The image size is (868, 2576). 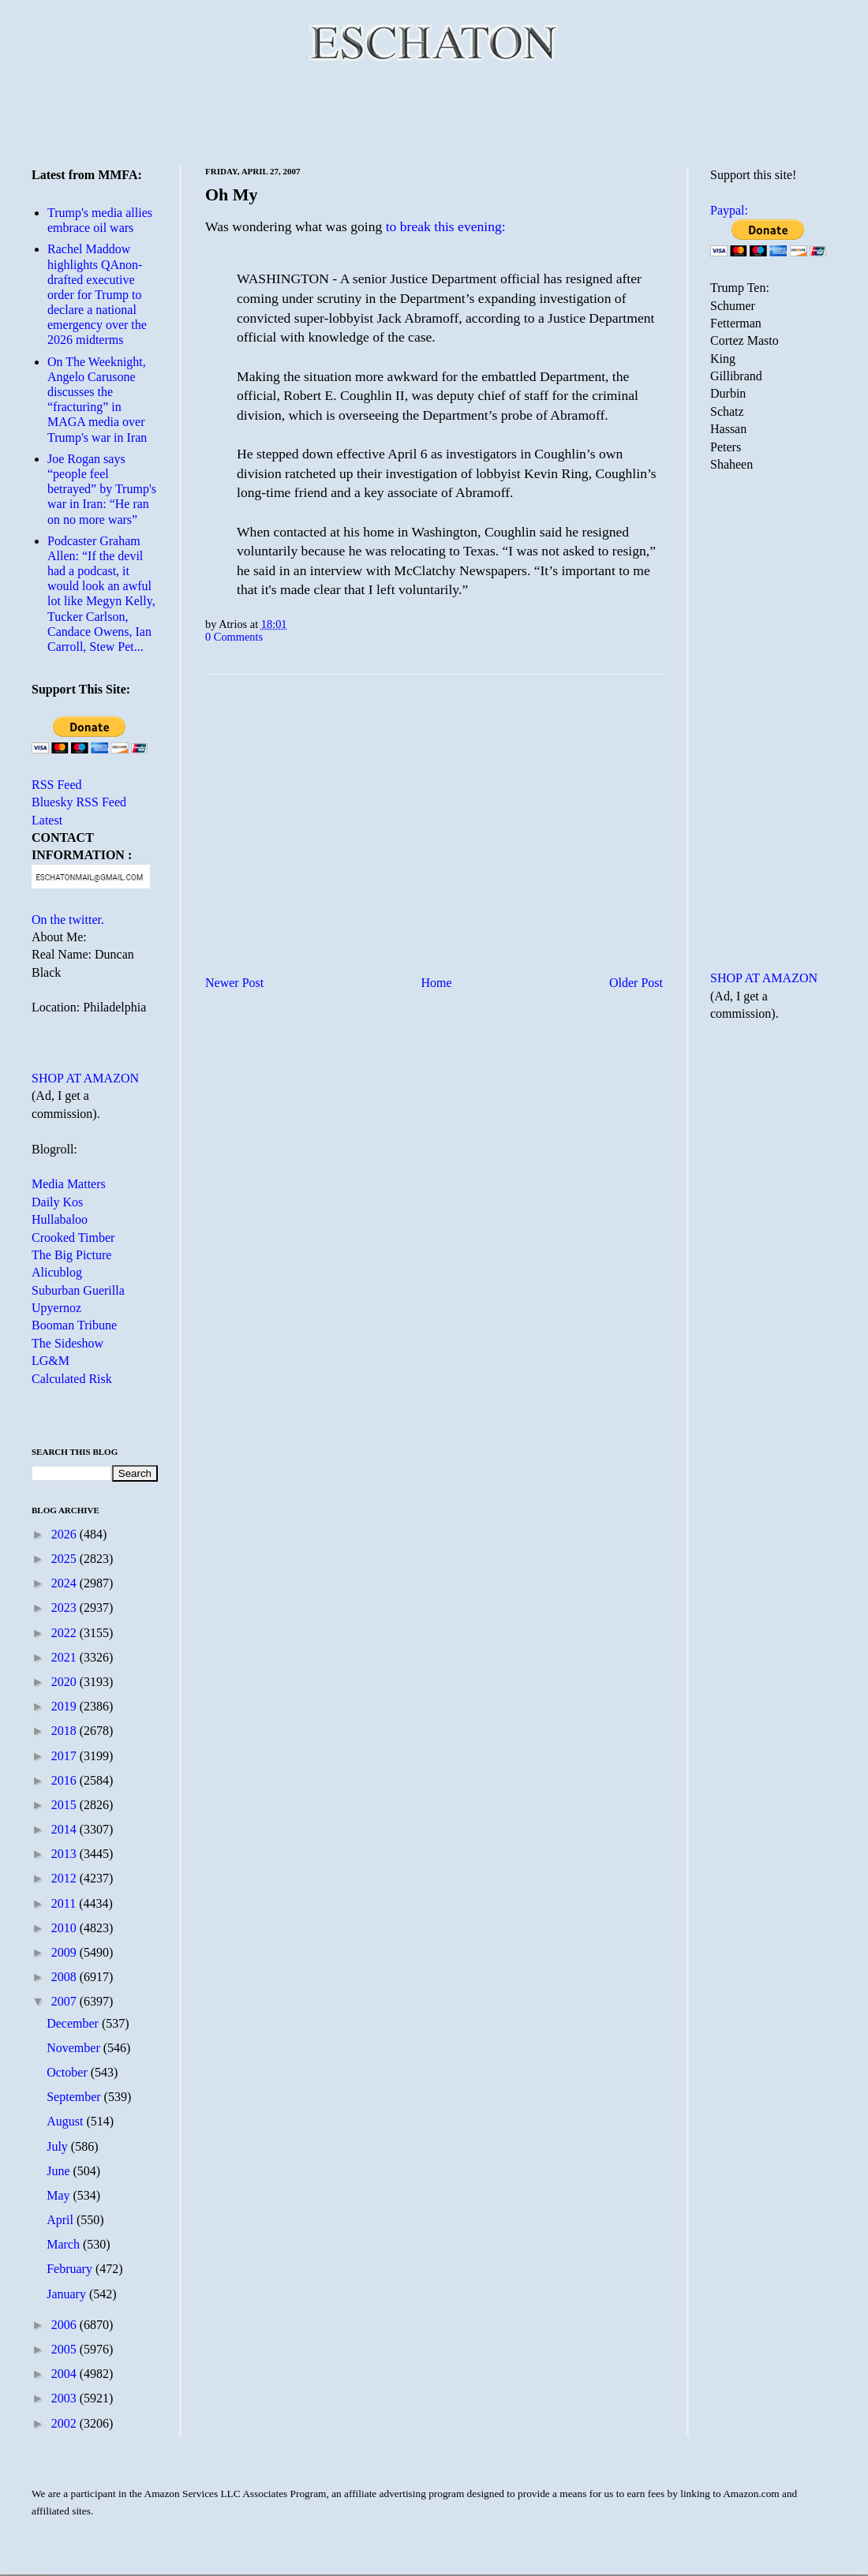 I want to click on Crooked Timber, so click(x=73, y=1237).